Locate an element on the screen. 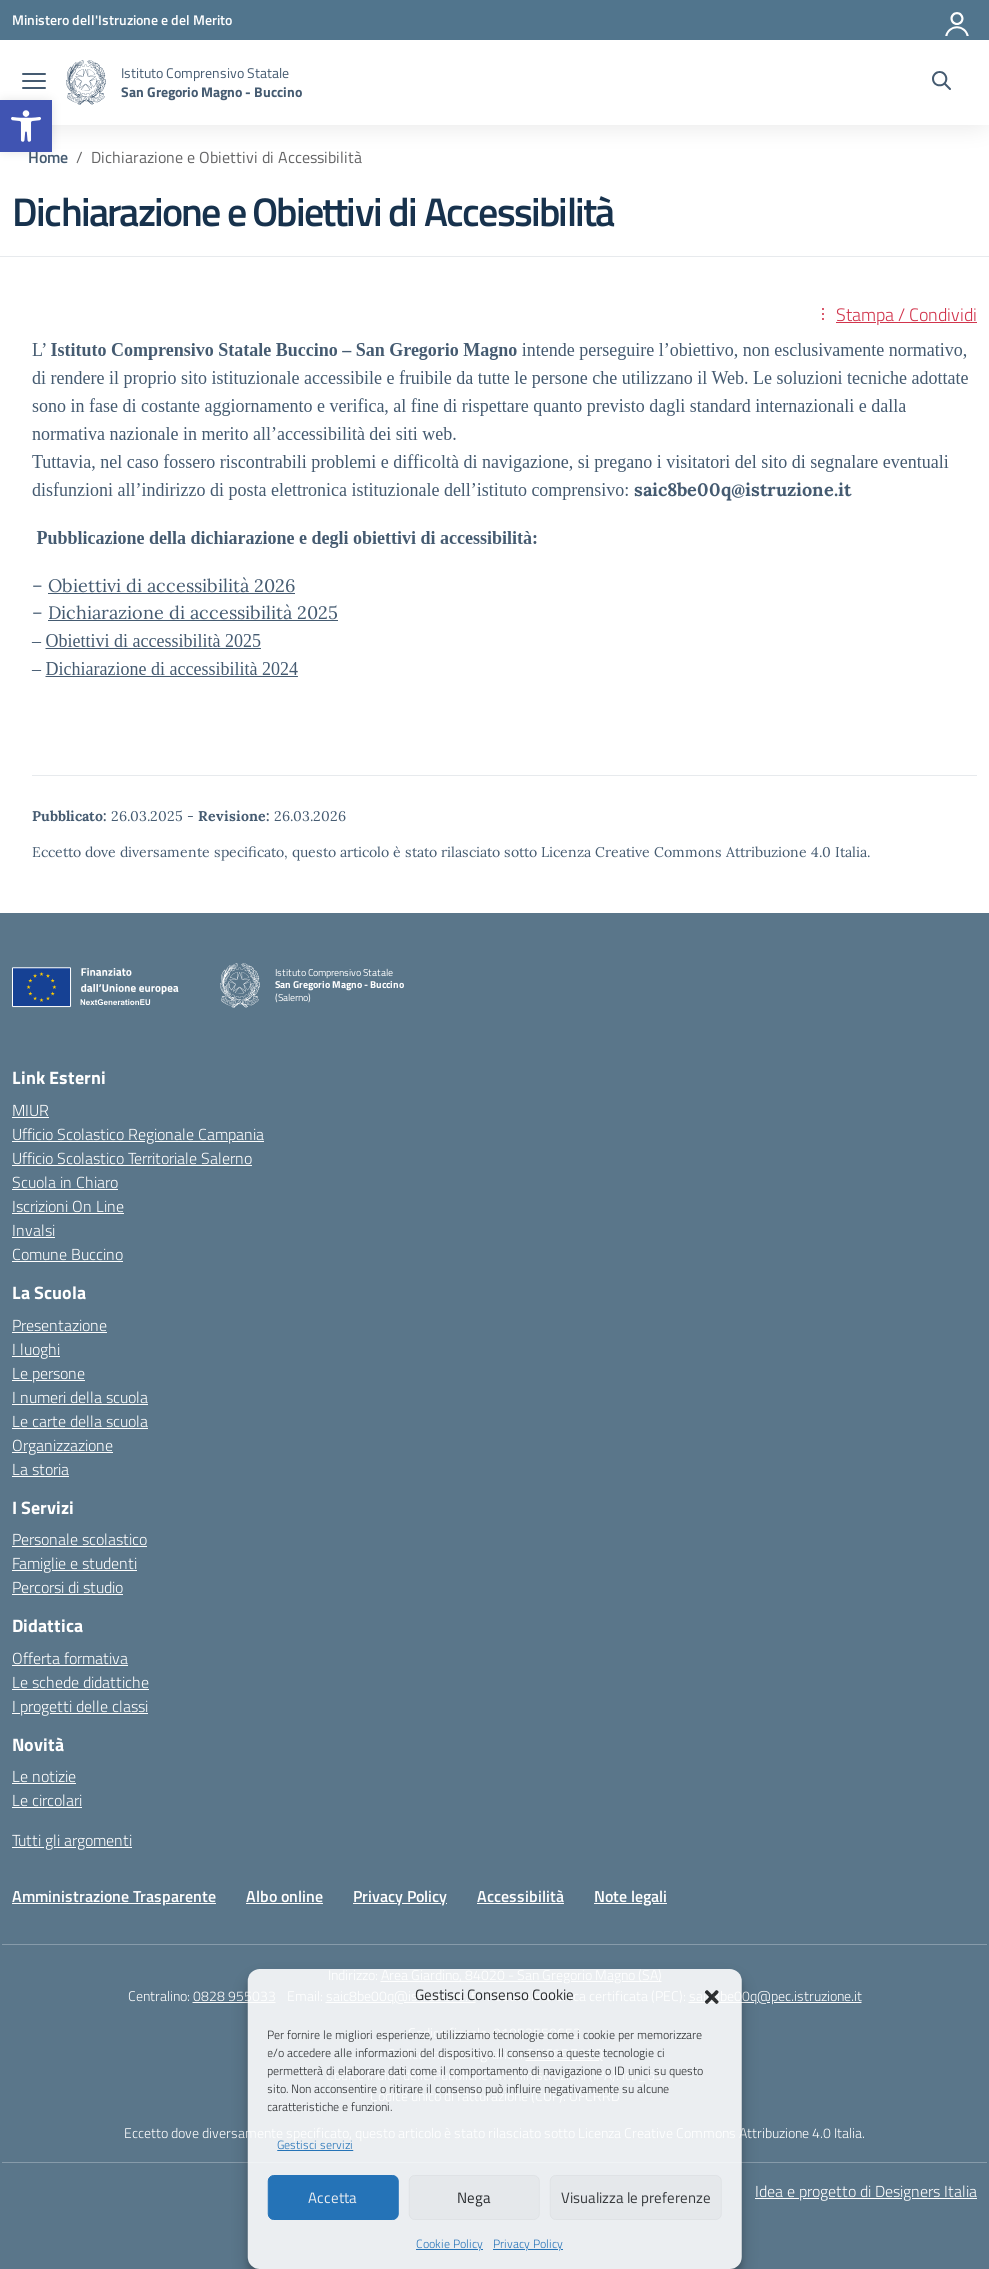  Tutti gli argomenti is located at coordinates (72, 1840).